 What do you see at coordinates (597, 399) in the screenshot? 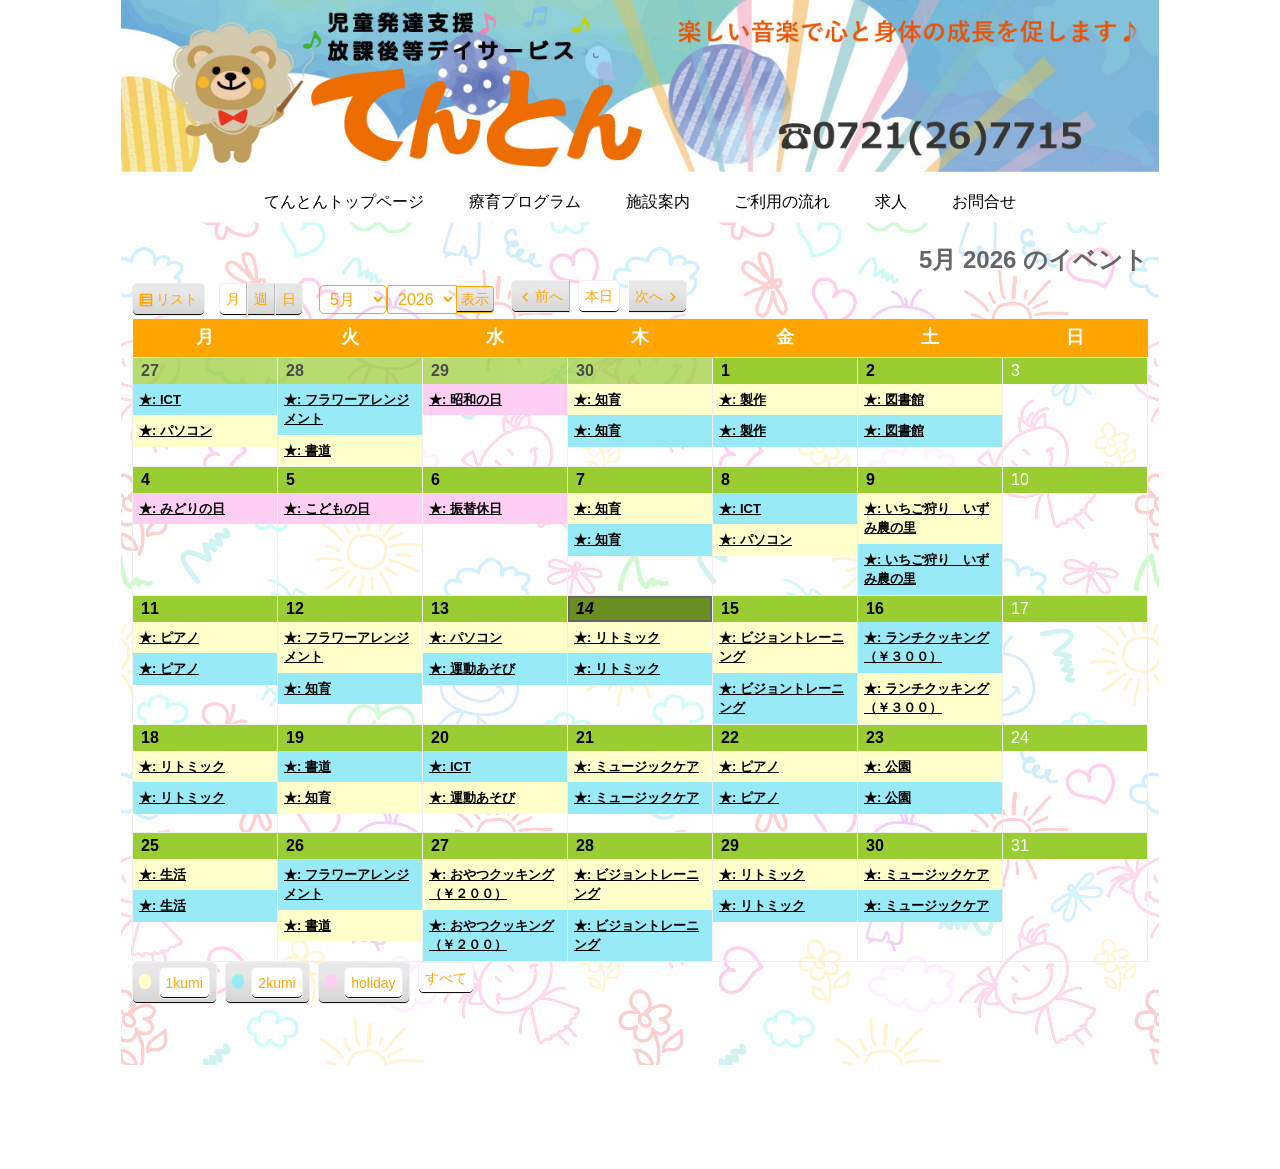
I see `★: 知育` at bounding box center [597, 399].